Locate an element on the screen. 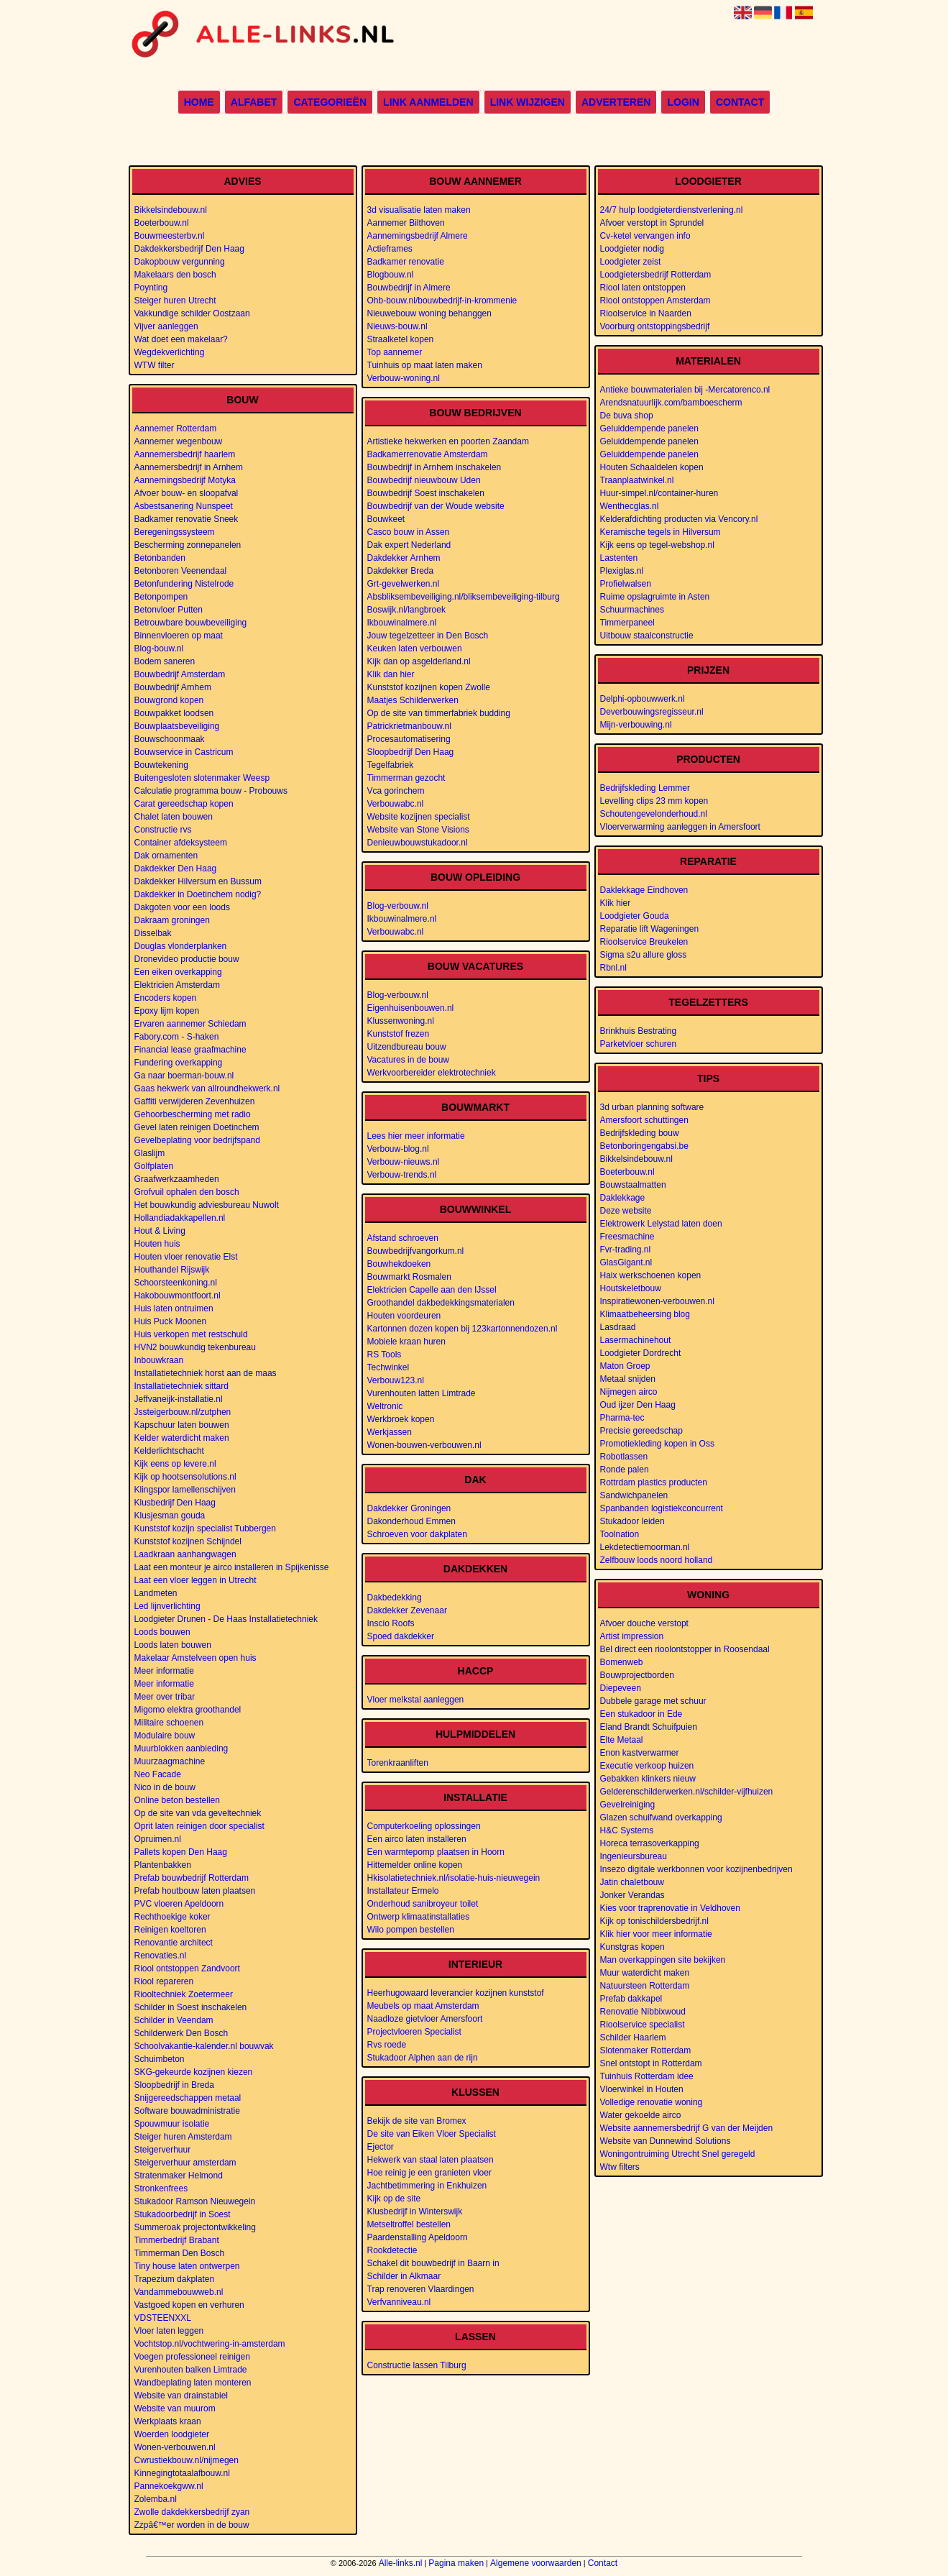 This screenshot has width=948, height=2576. Inbouwkraan is located at coordinates (159, 1360).